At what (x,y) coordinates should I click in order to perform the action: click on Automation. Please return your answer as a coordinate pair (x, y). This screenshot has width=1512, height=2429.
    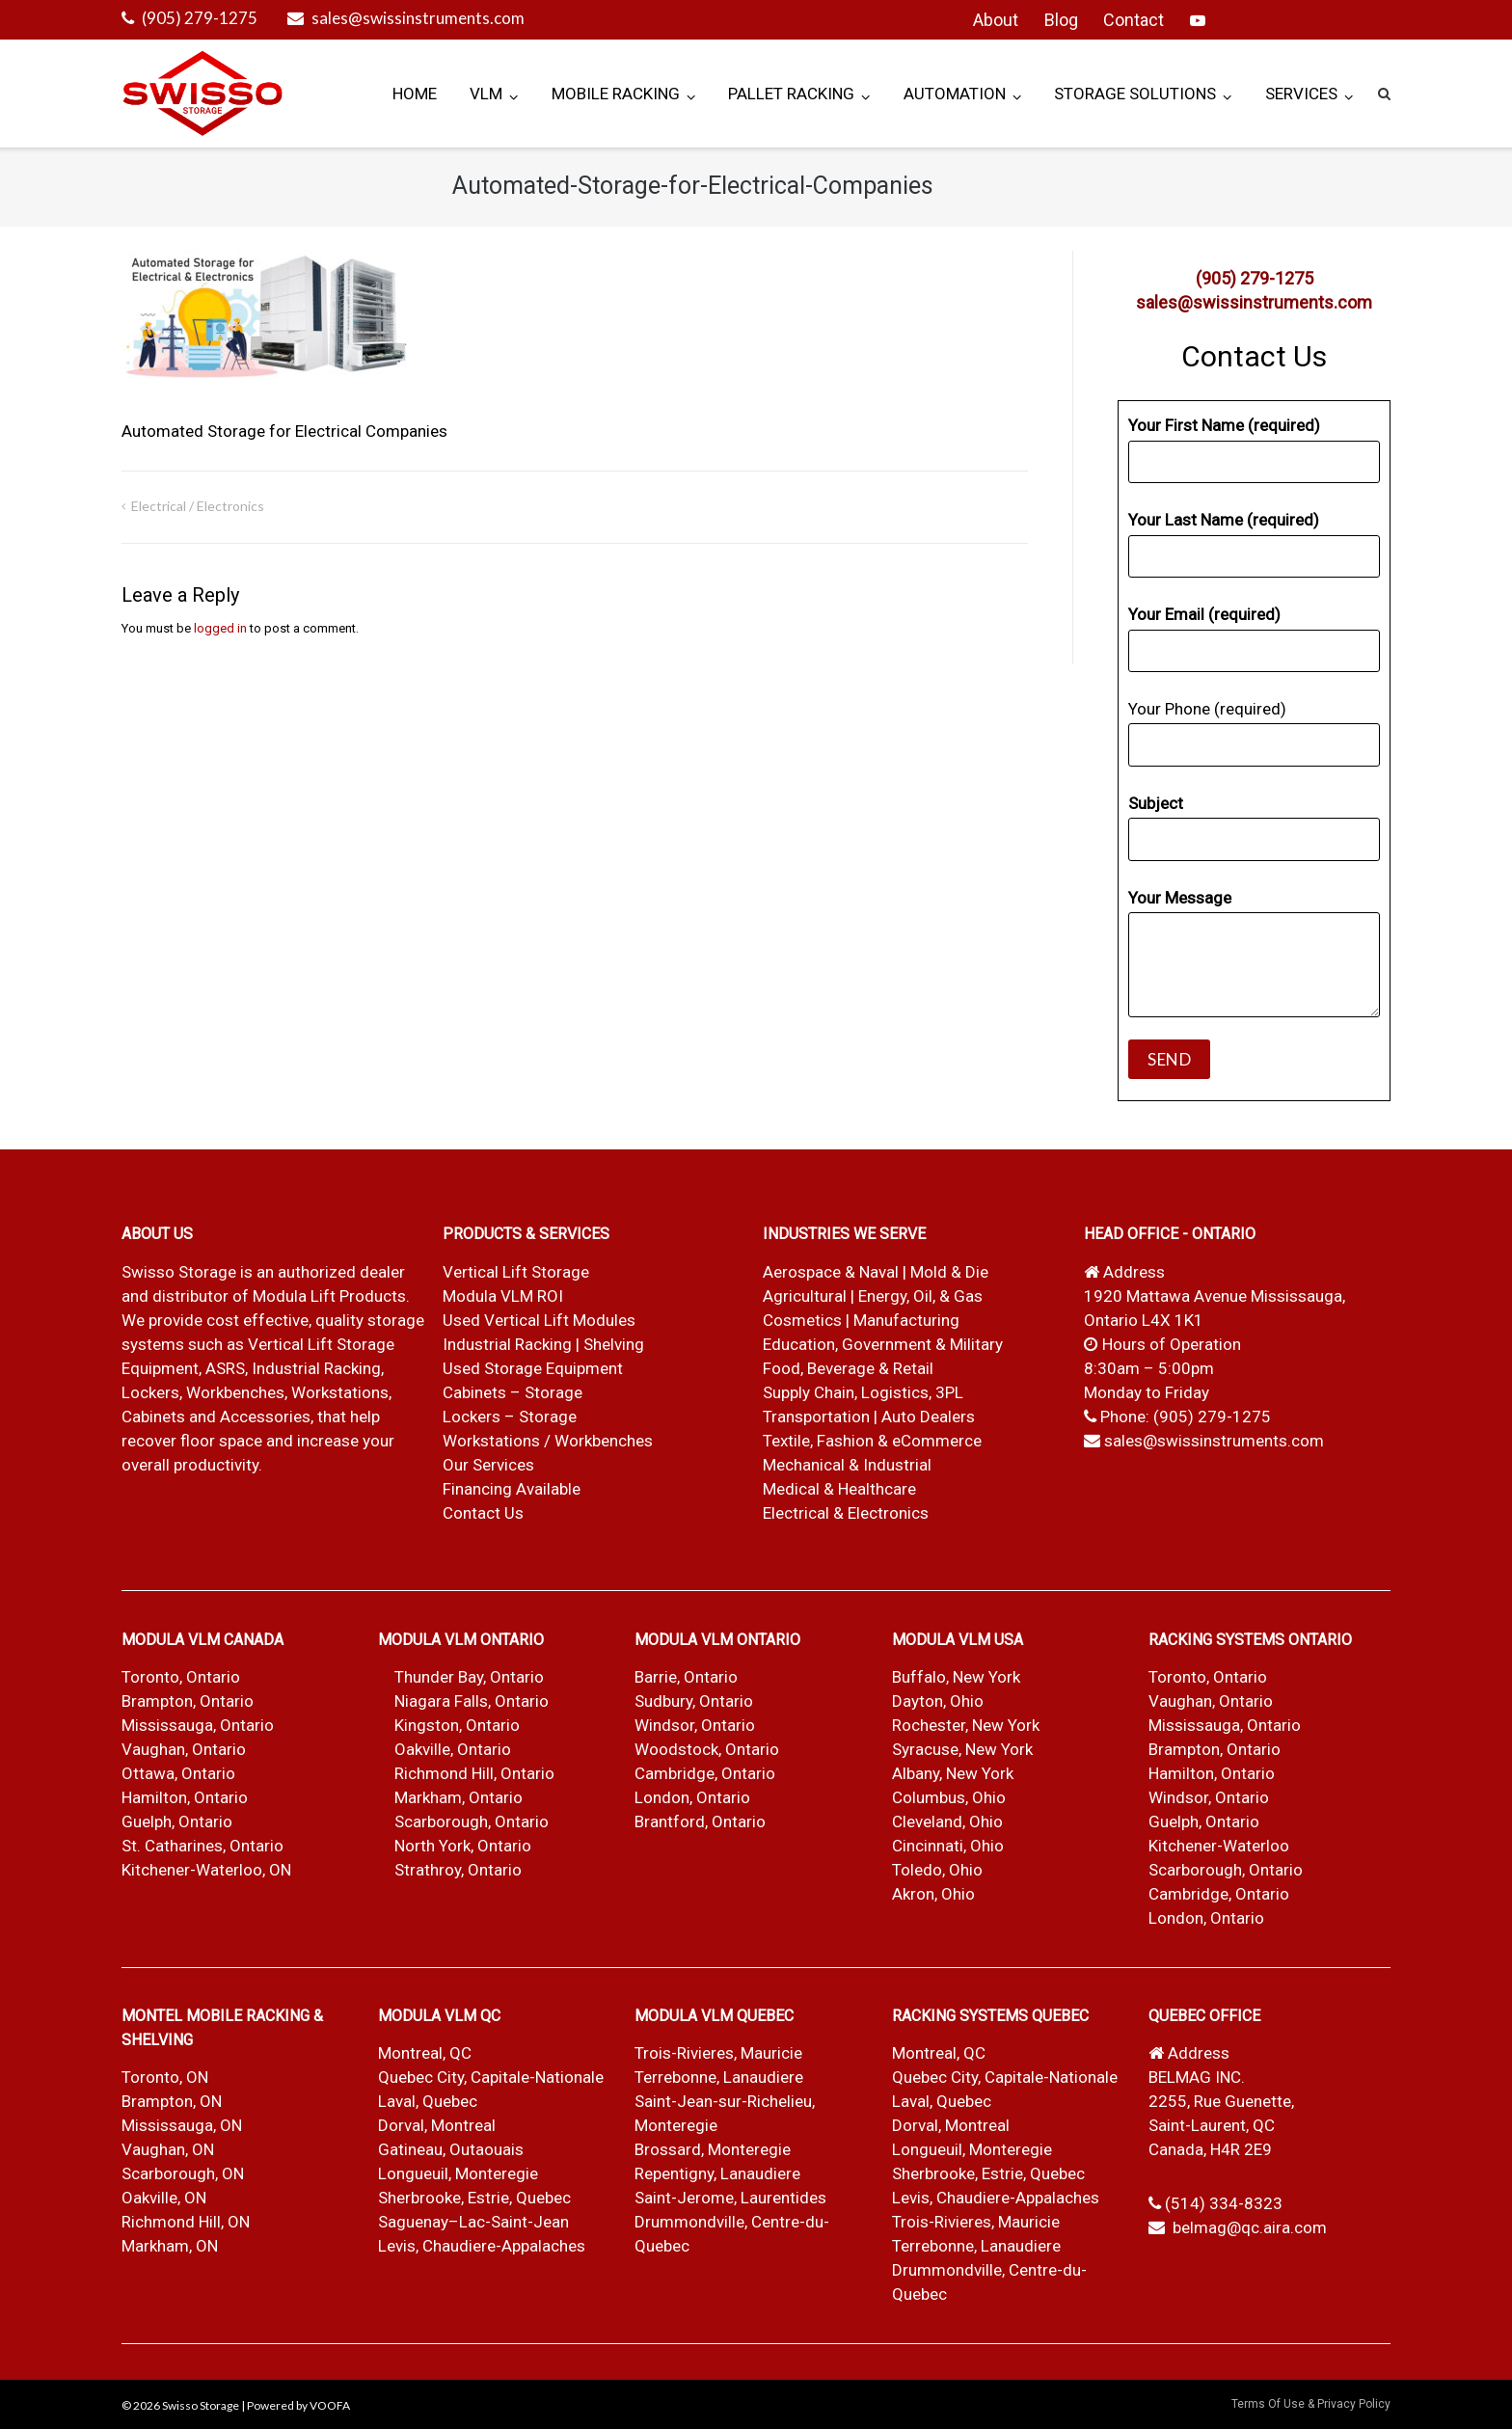
    Looking at the image, I should click on (955, 93).